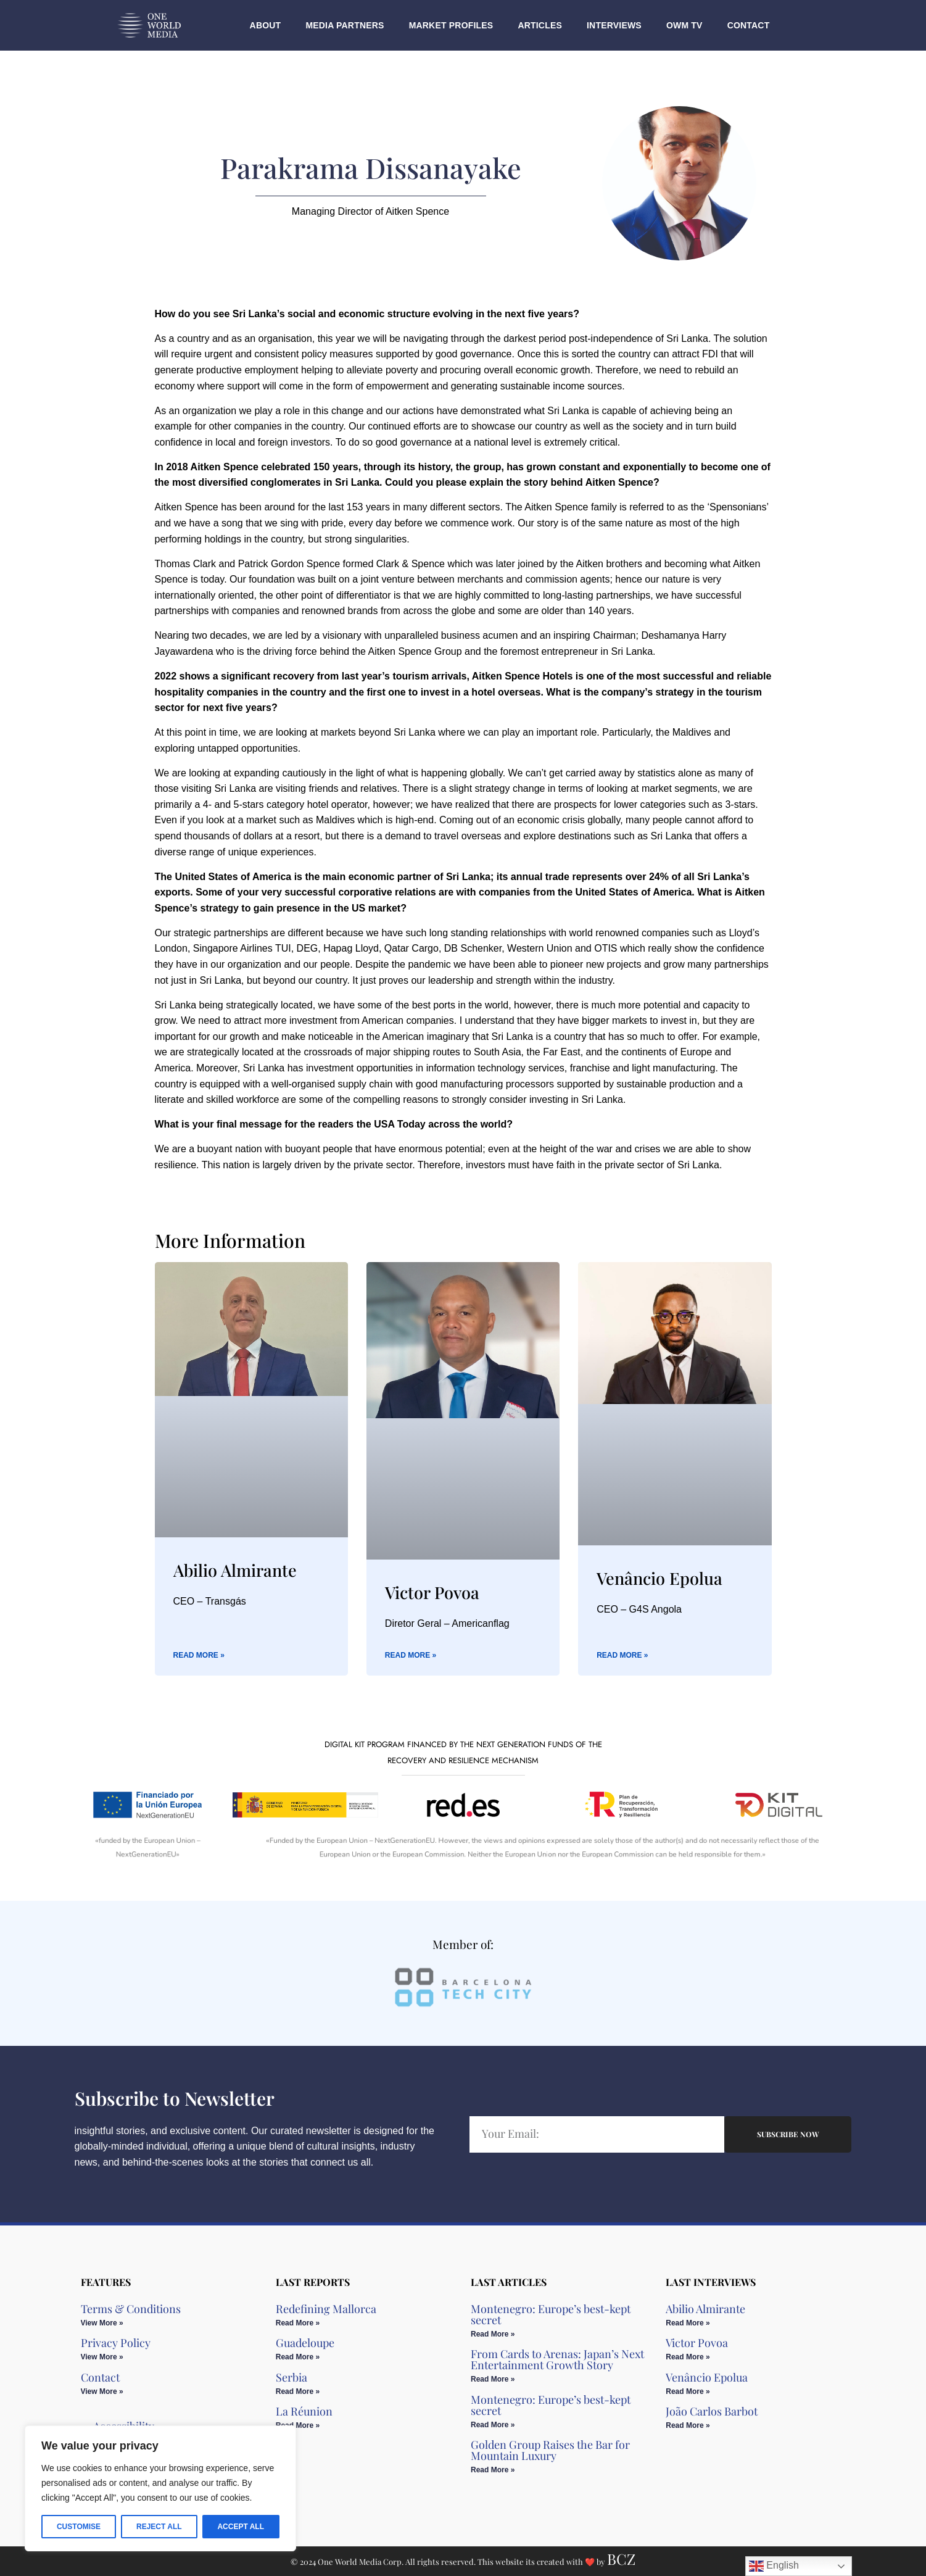 The image size is (926, 2576). I want to click on Terms & Conditions, so click(131, 2308).